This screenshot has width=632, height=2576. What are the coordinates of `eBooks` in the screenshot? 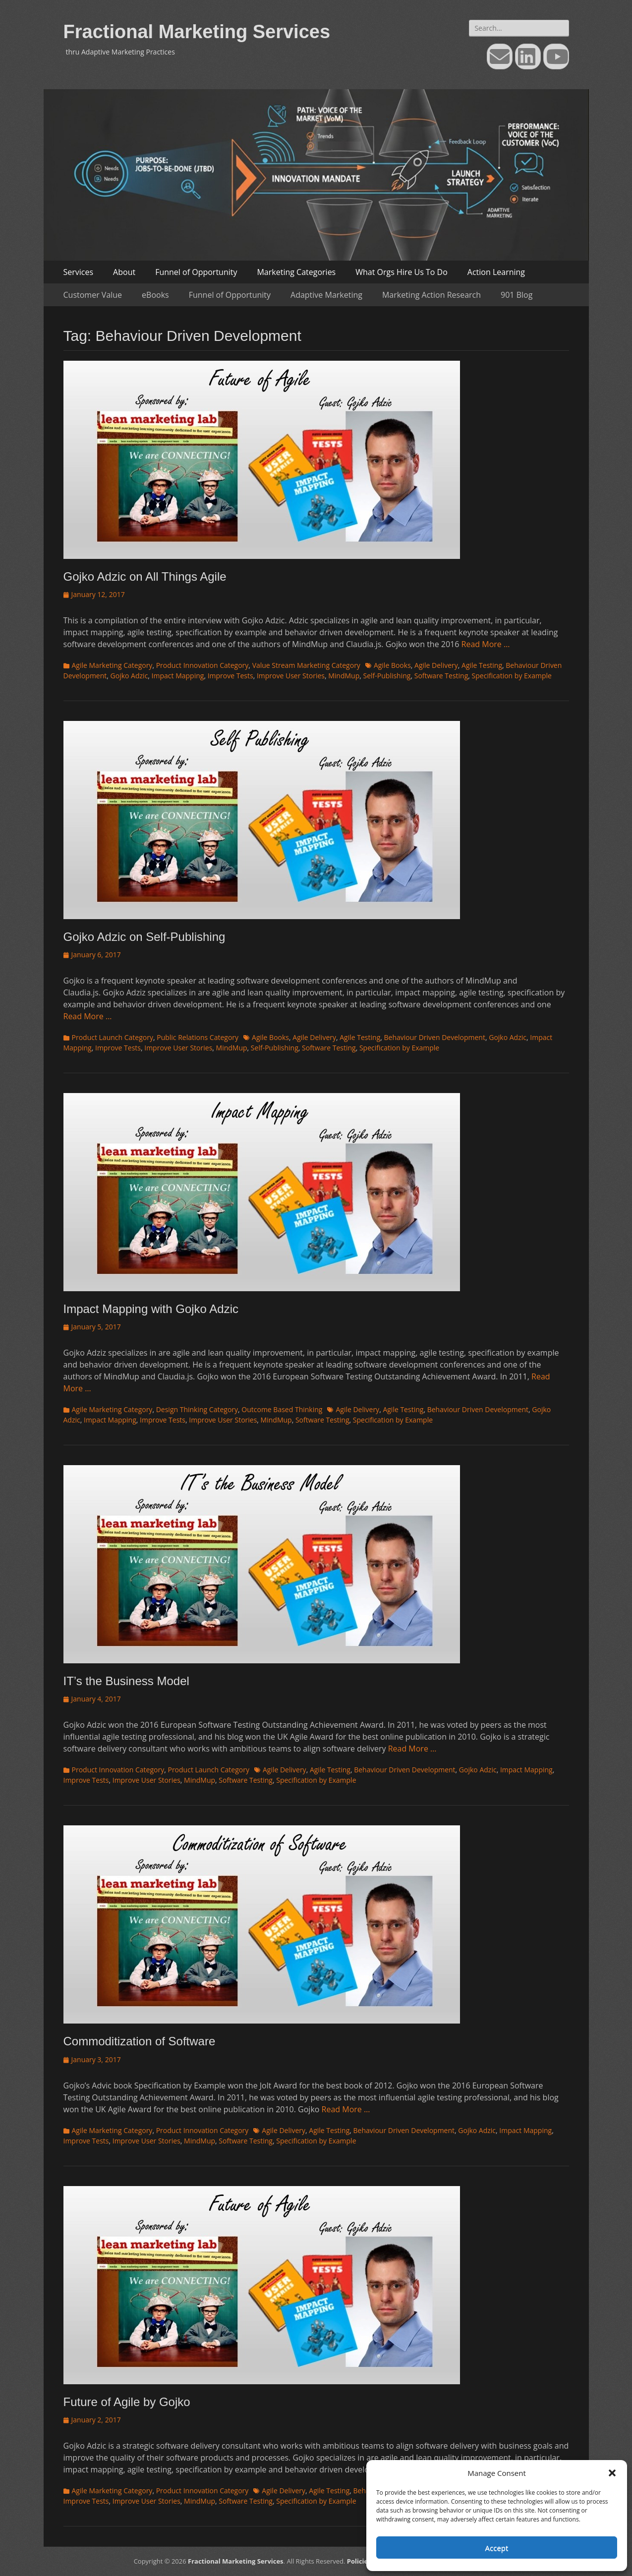 It's located at (155, 294).